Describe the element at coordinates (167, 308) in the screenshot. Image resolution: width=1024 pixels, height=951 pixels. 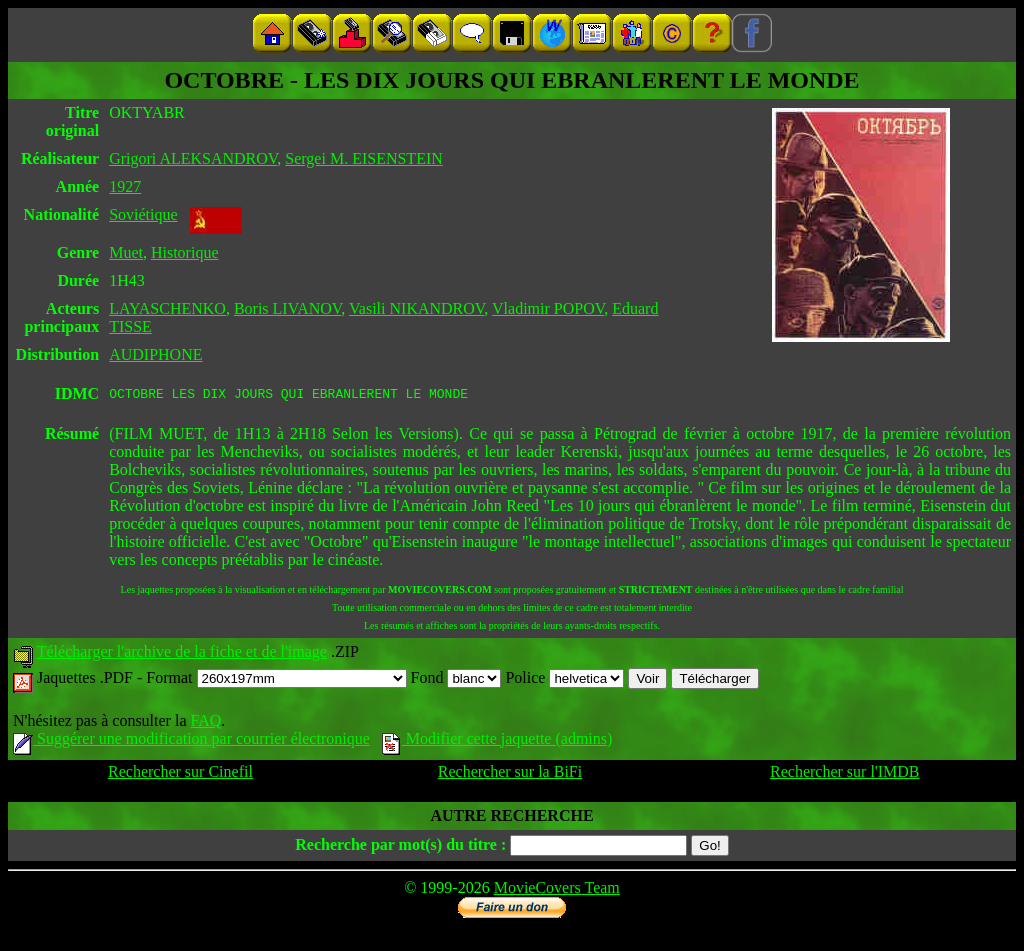
I see `LAYASCHENKO` at that location.